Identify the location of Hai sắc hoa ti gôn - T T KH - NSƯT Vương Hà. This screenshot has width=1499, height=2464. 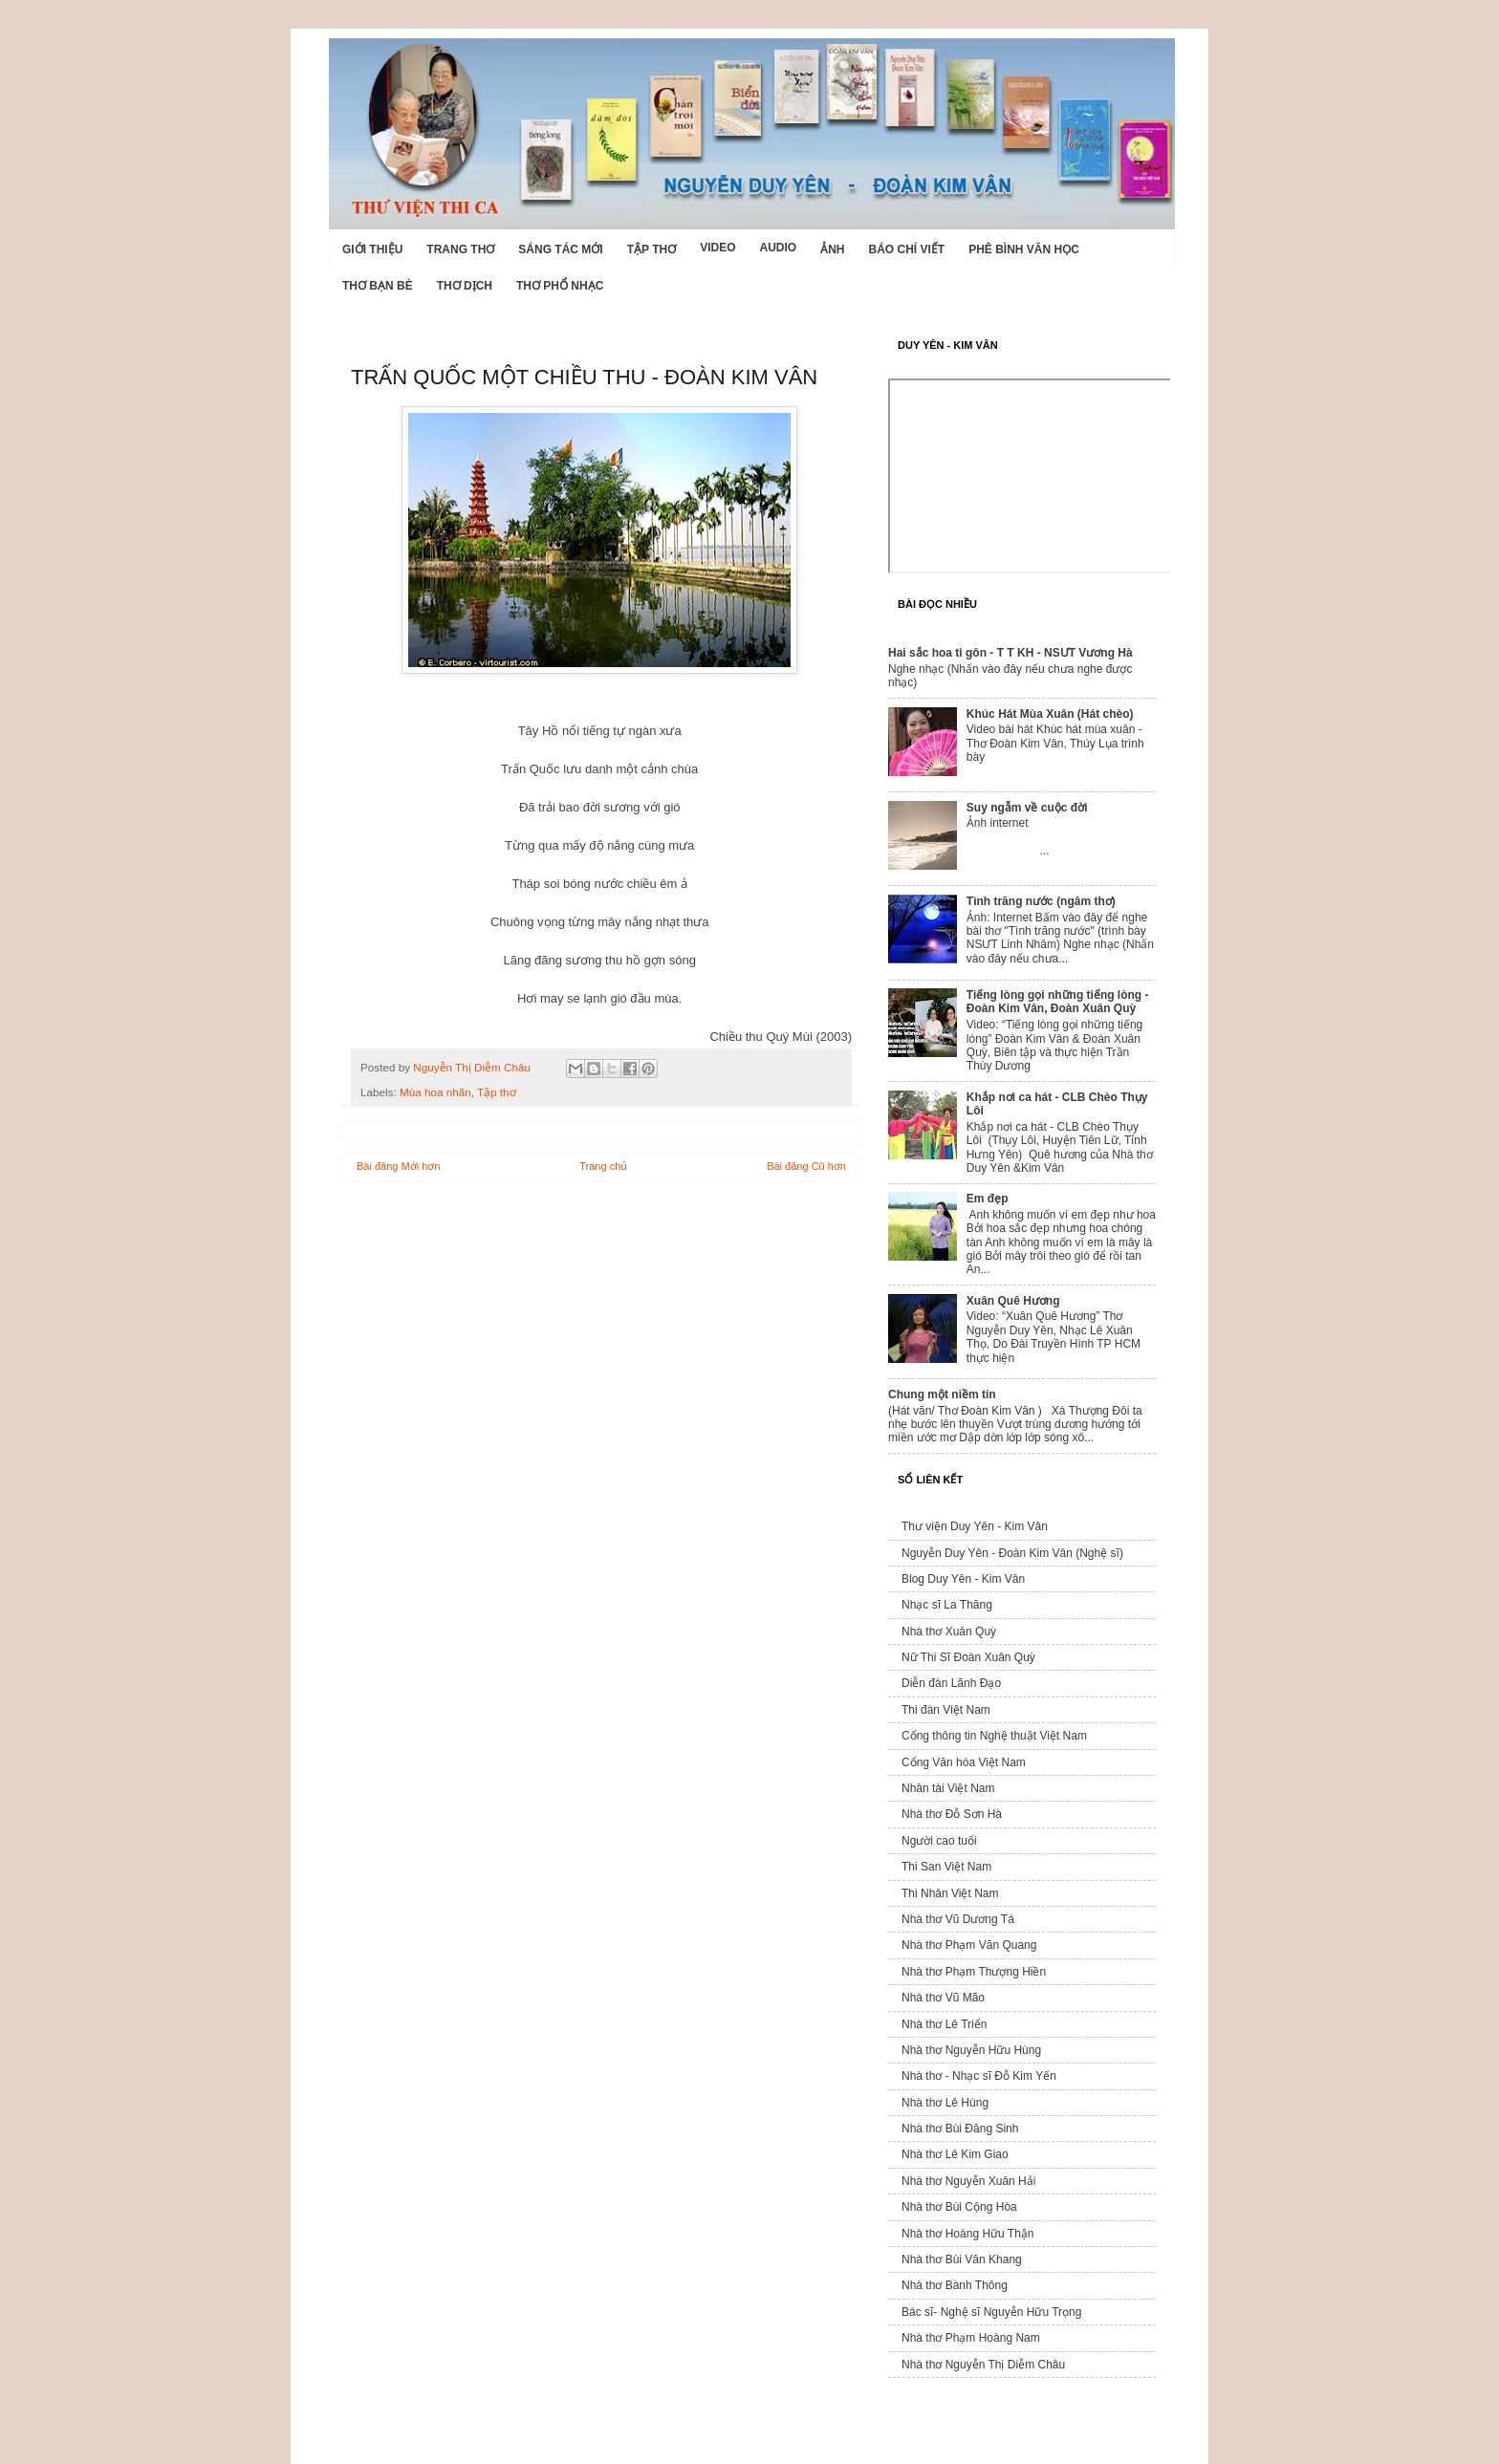
(1010, 652).